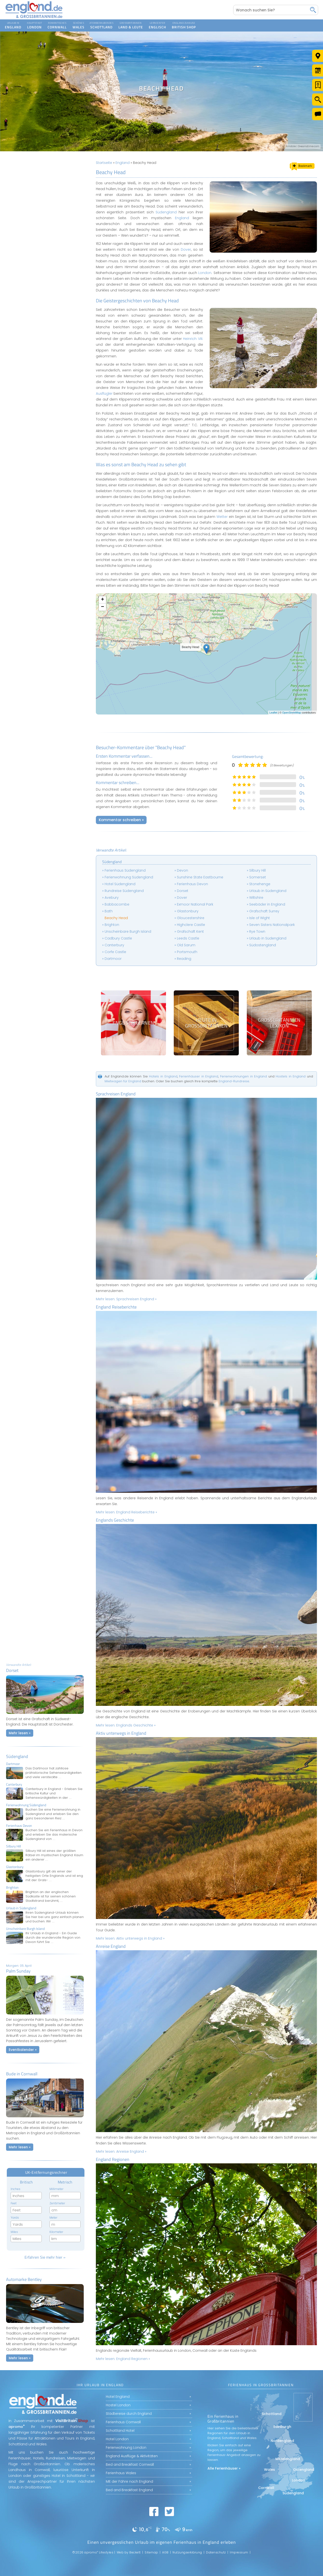 The image size is (323, 2576). I want to click on Südengland, so click(17, 1756).